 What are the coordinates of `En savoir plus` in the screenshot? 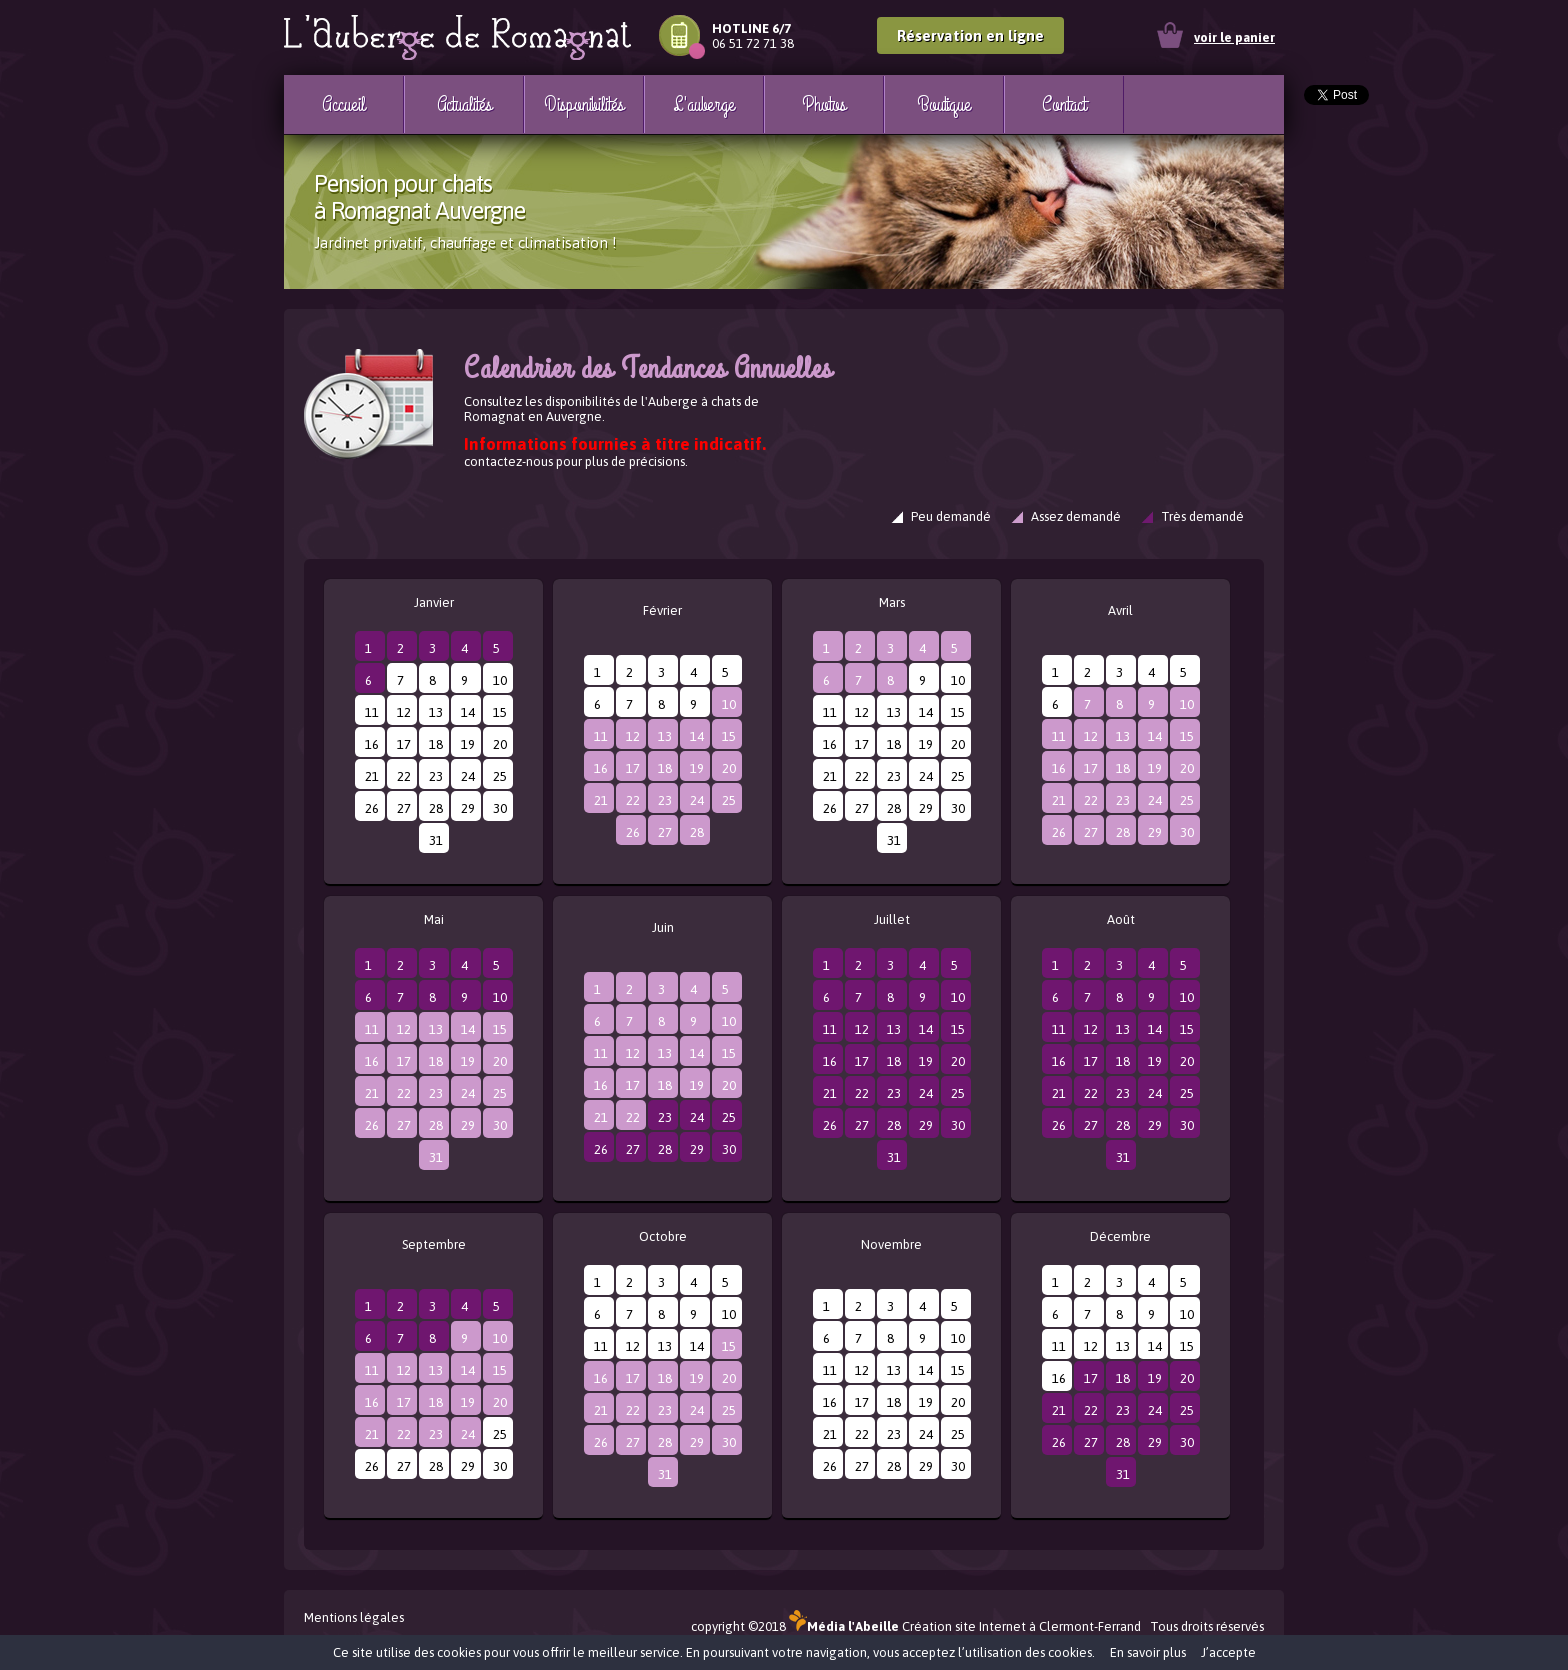 It's located at (1148, 1652).